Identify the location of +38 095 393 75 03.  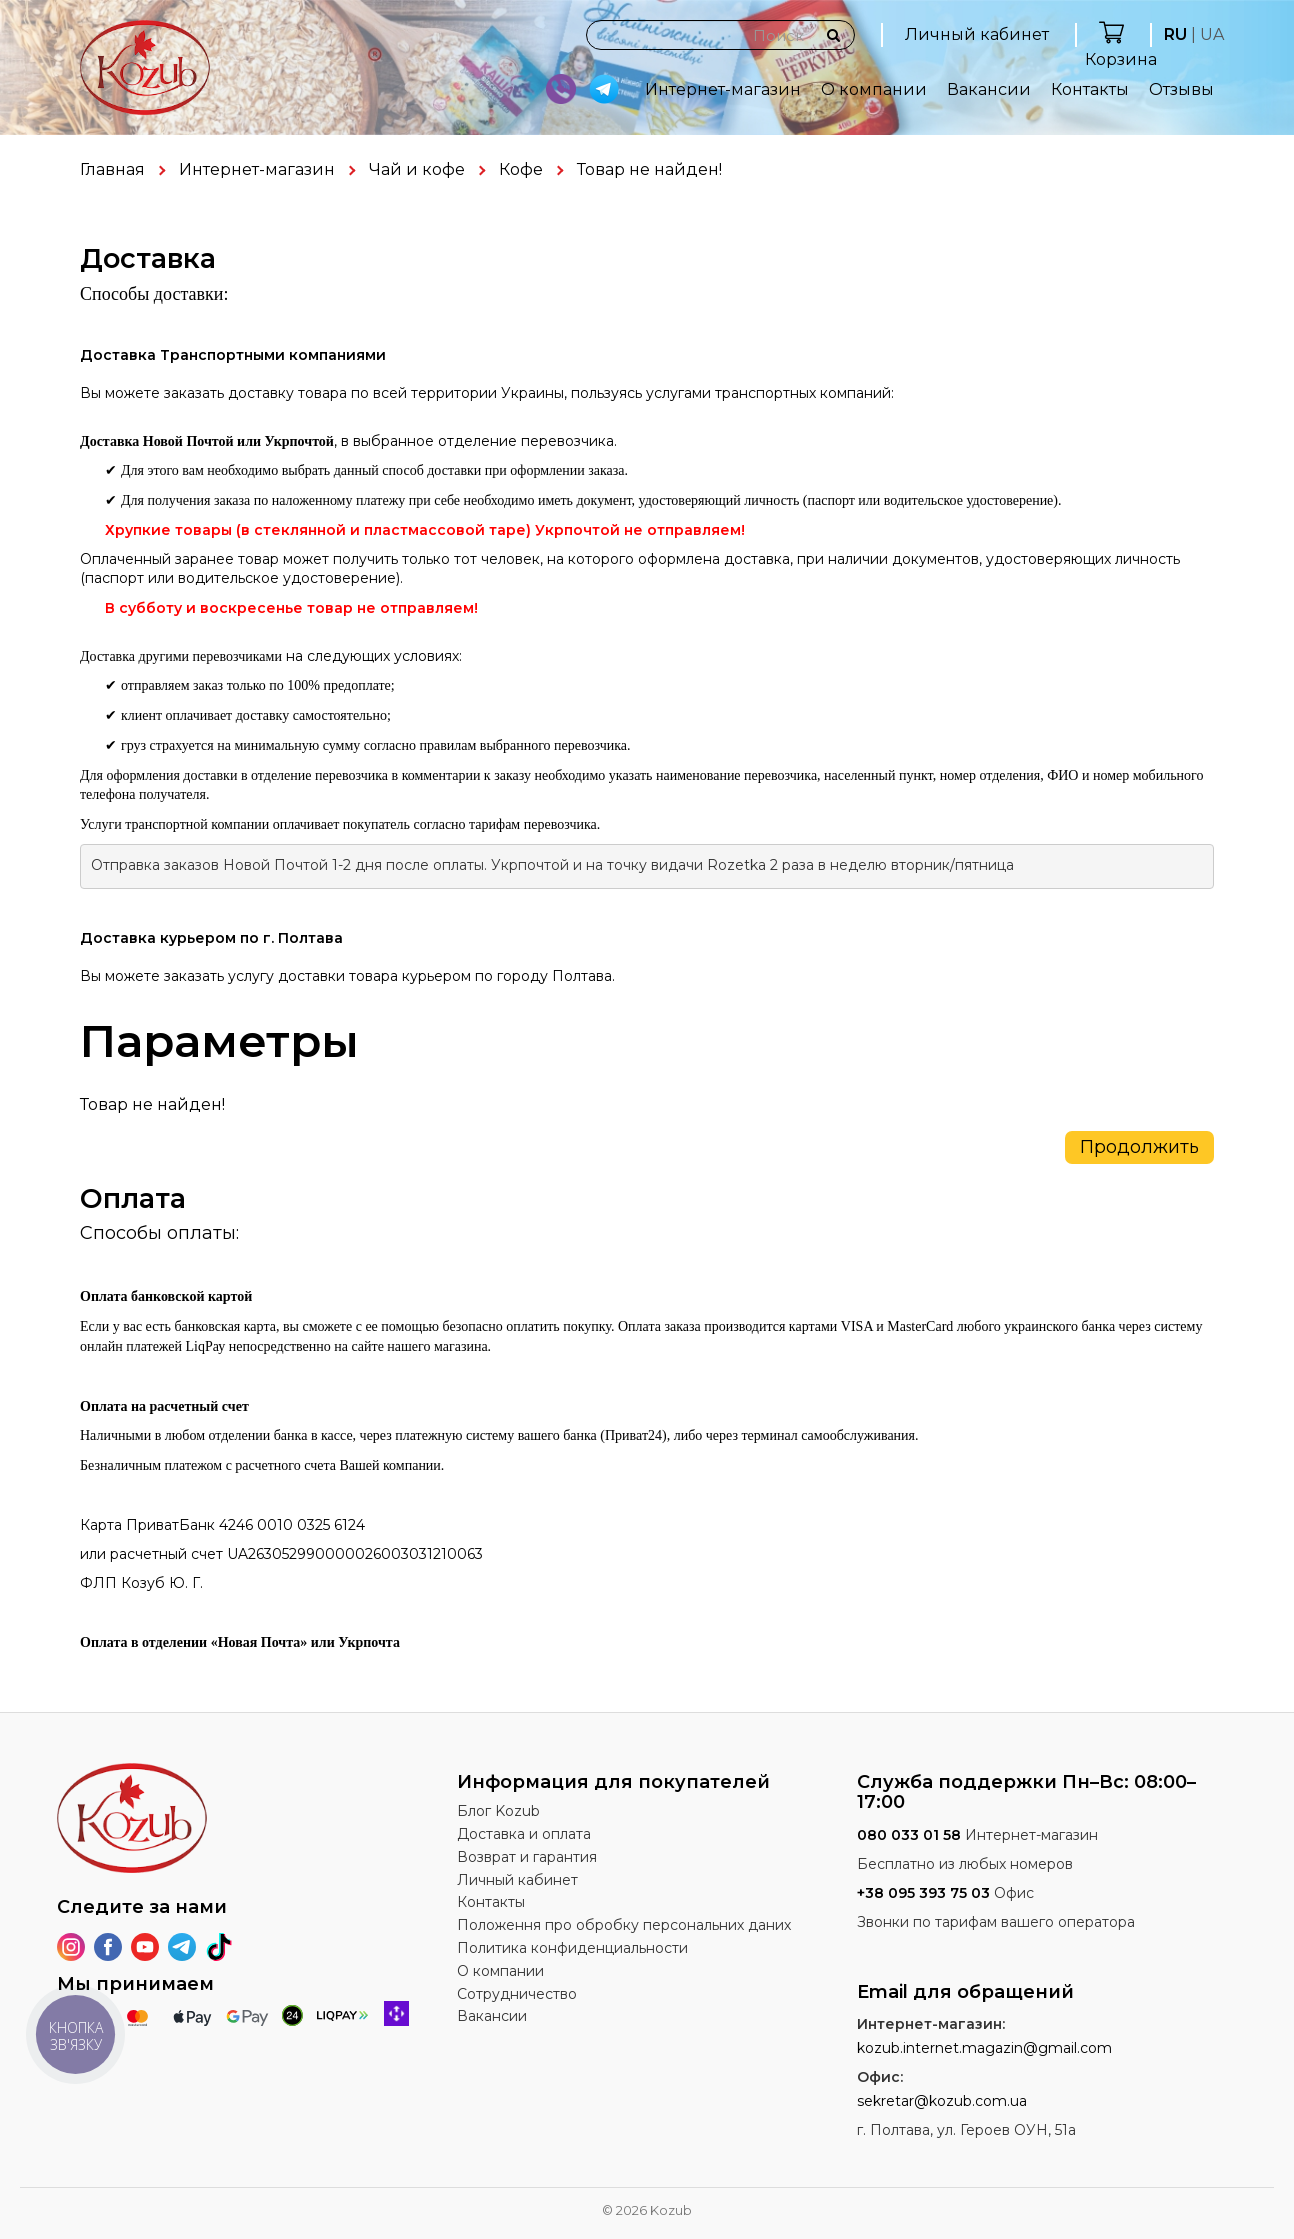
(923, 1893).